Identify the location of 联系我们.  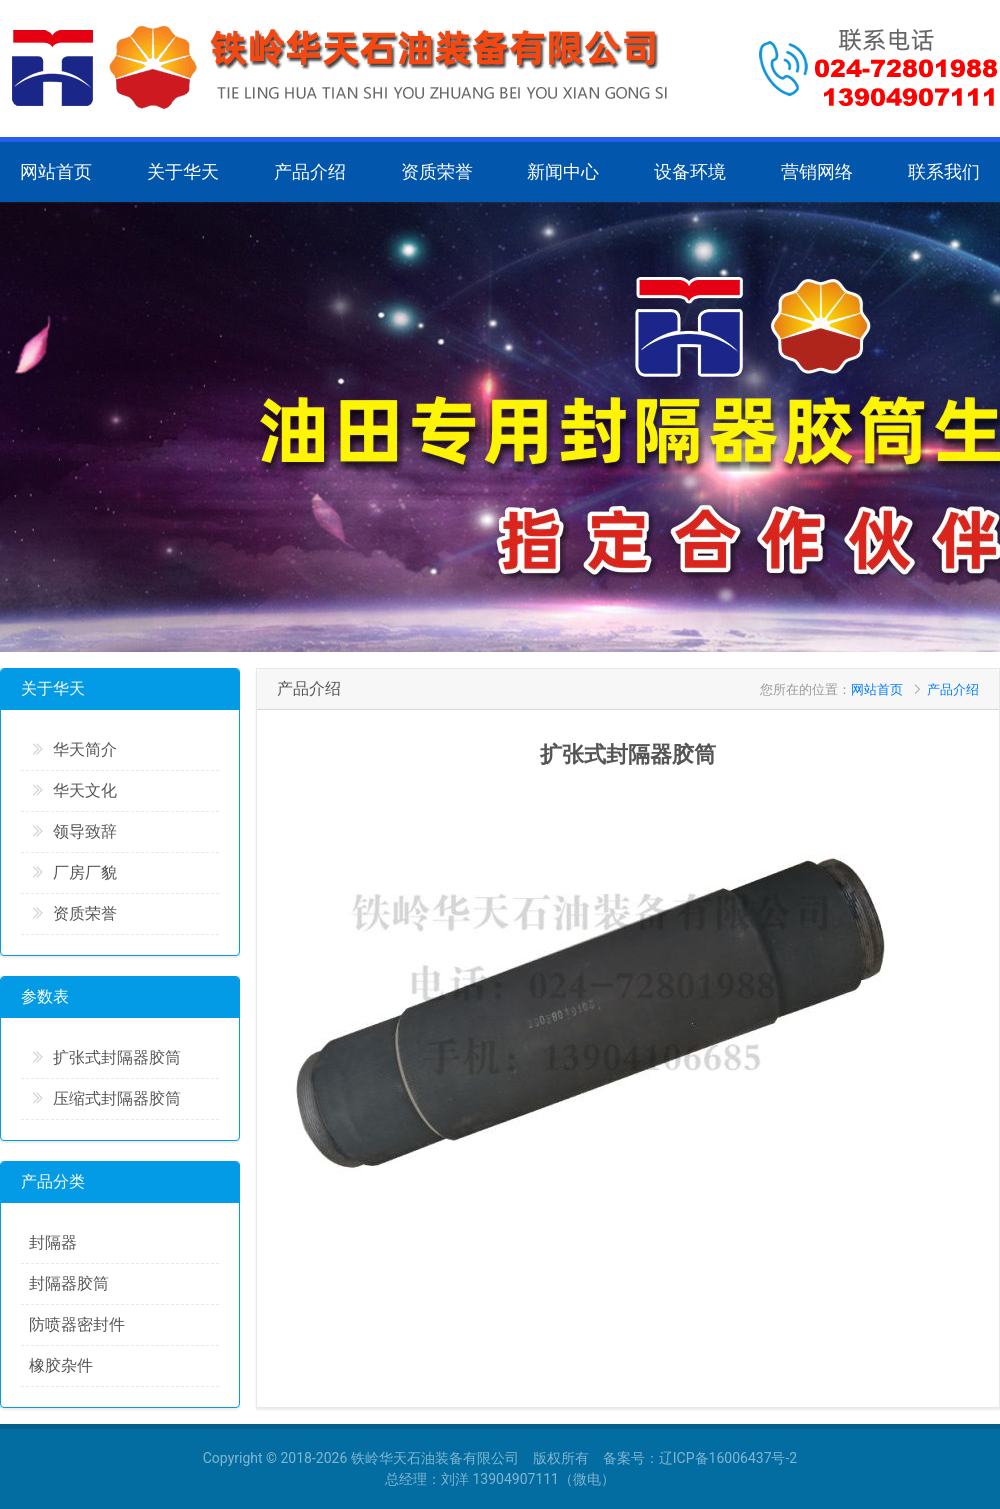
(944, 171).